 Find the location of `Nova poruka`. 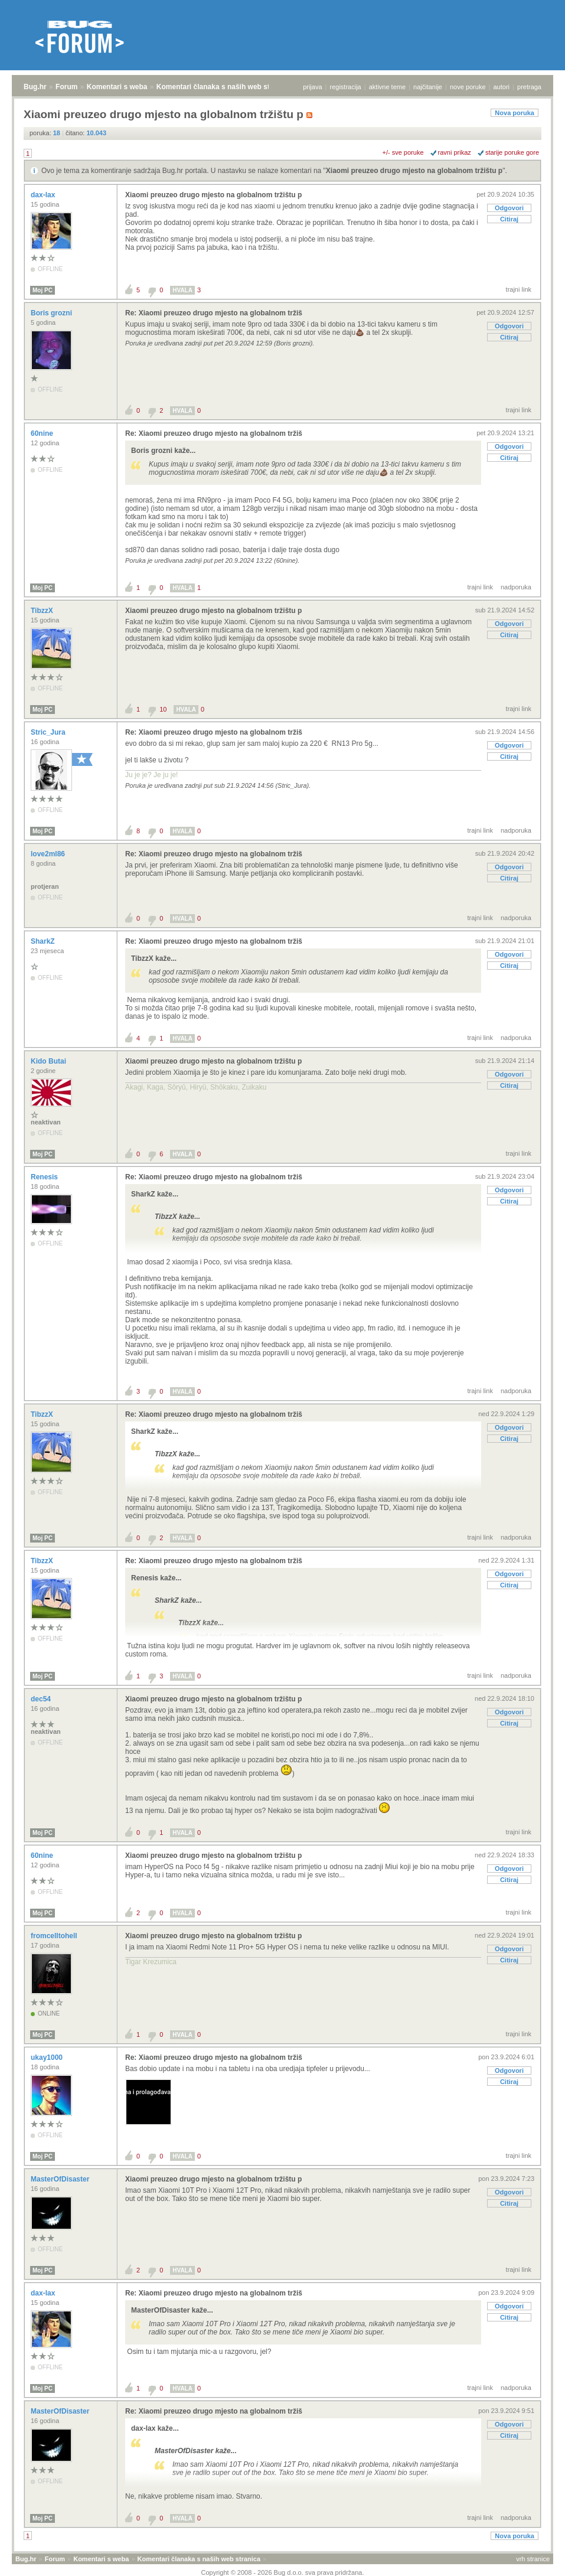

Nova poruka is located at coordinates (514, 112).